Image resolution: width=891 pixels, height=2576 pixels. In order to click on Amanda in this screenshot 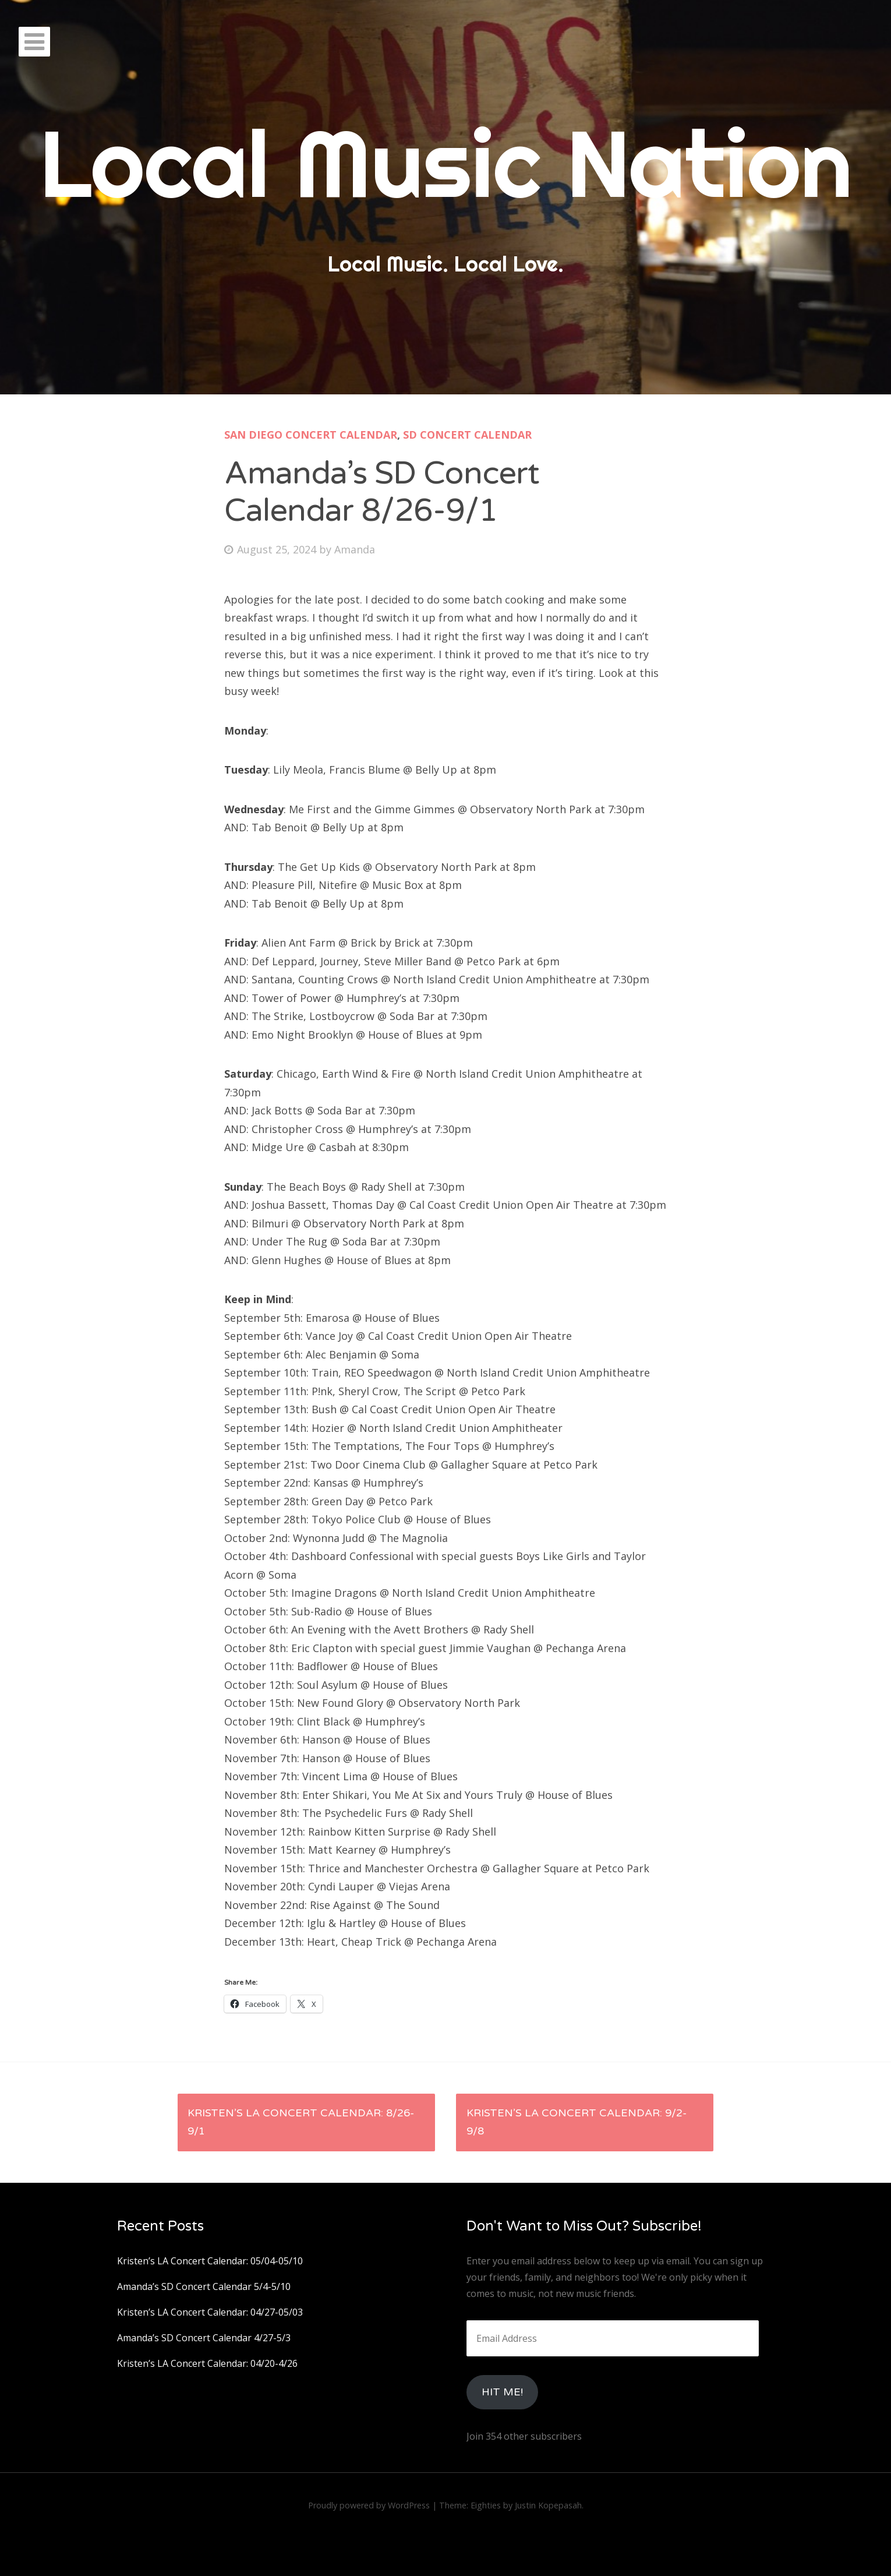, I will do `click(354, 549)`.